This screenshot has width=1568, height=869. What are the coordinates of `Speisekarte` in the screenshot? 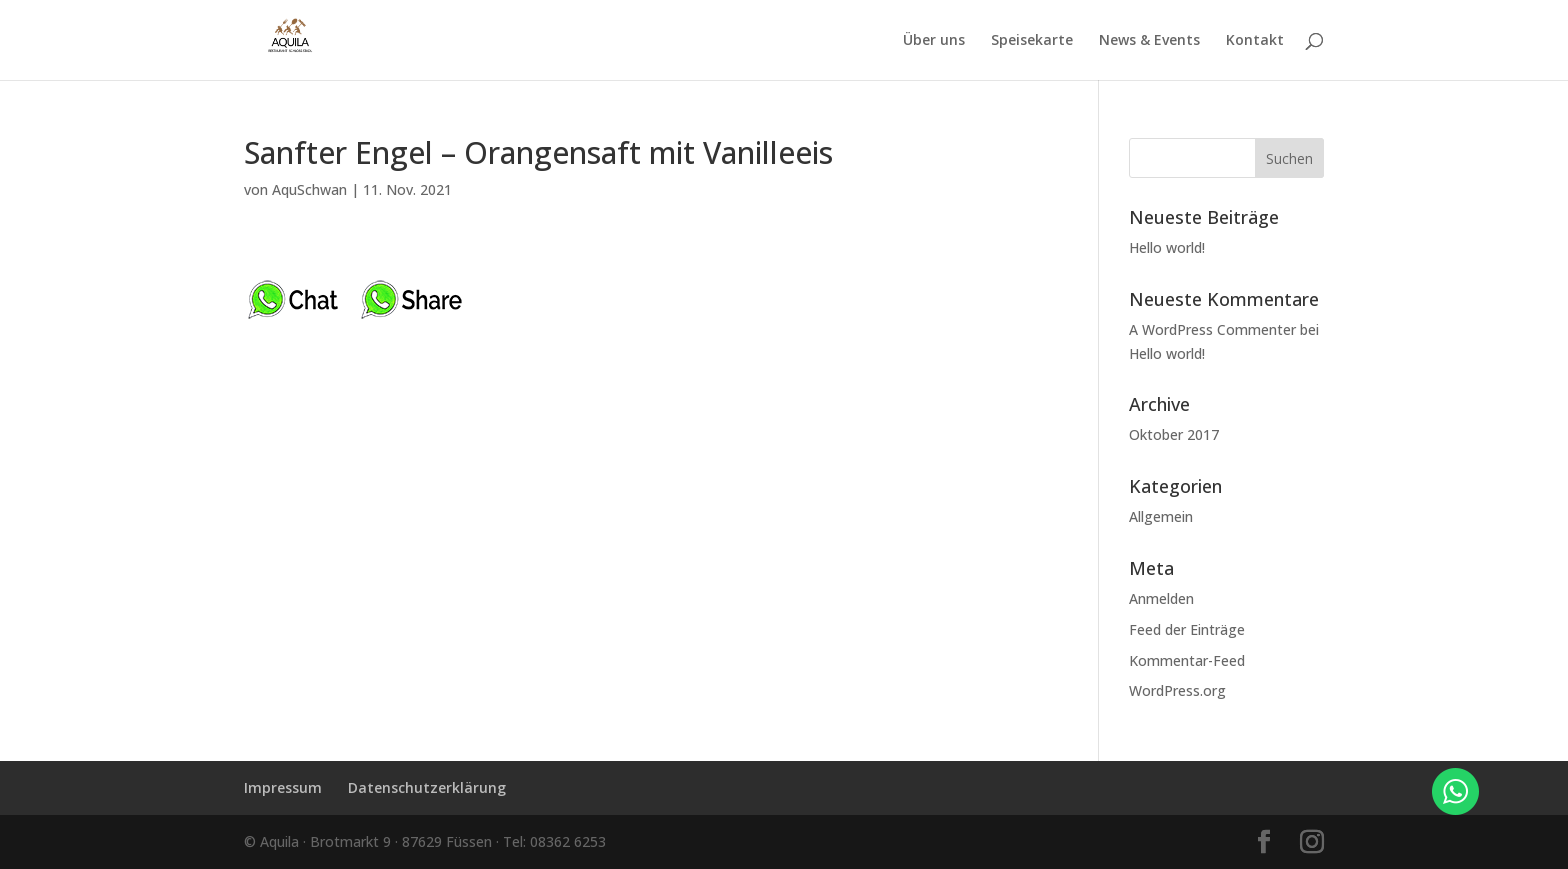 It's located at (1032, 41).